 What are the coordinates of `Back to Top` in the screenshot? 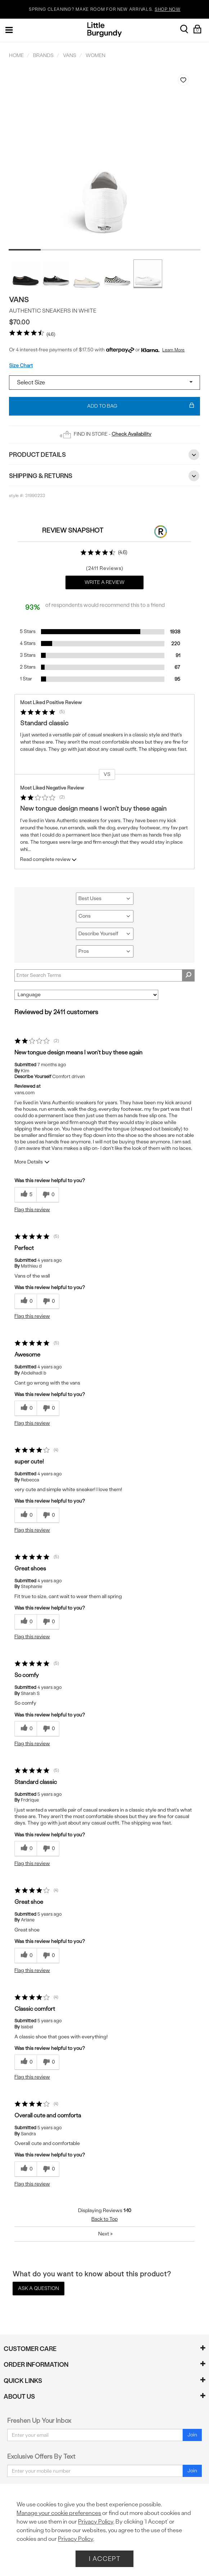 It's located at (104, 2219).